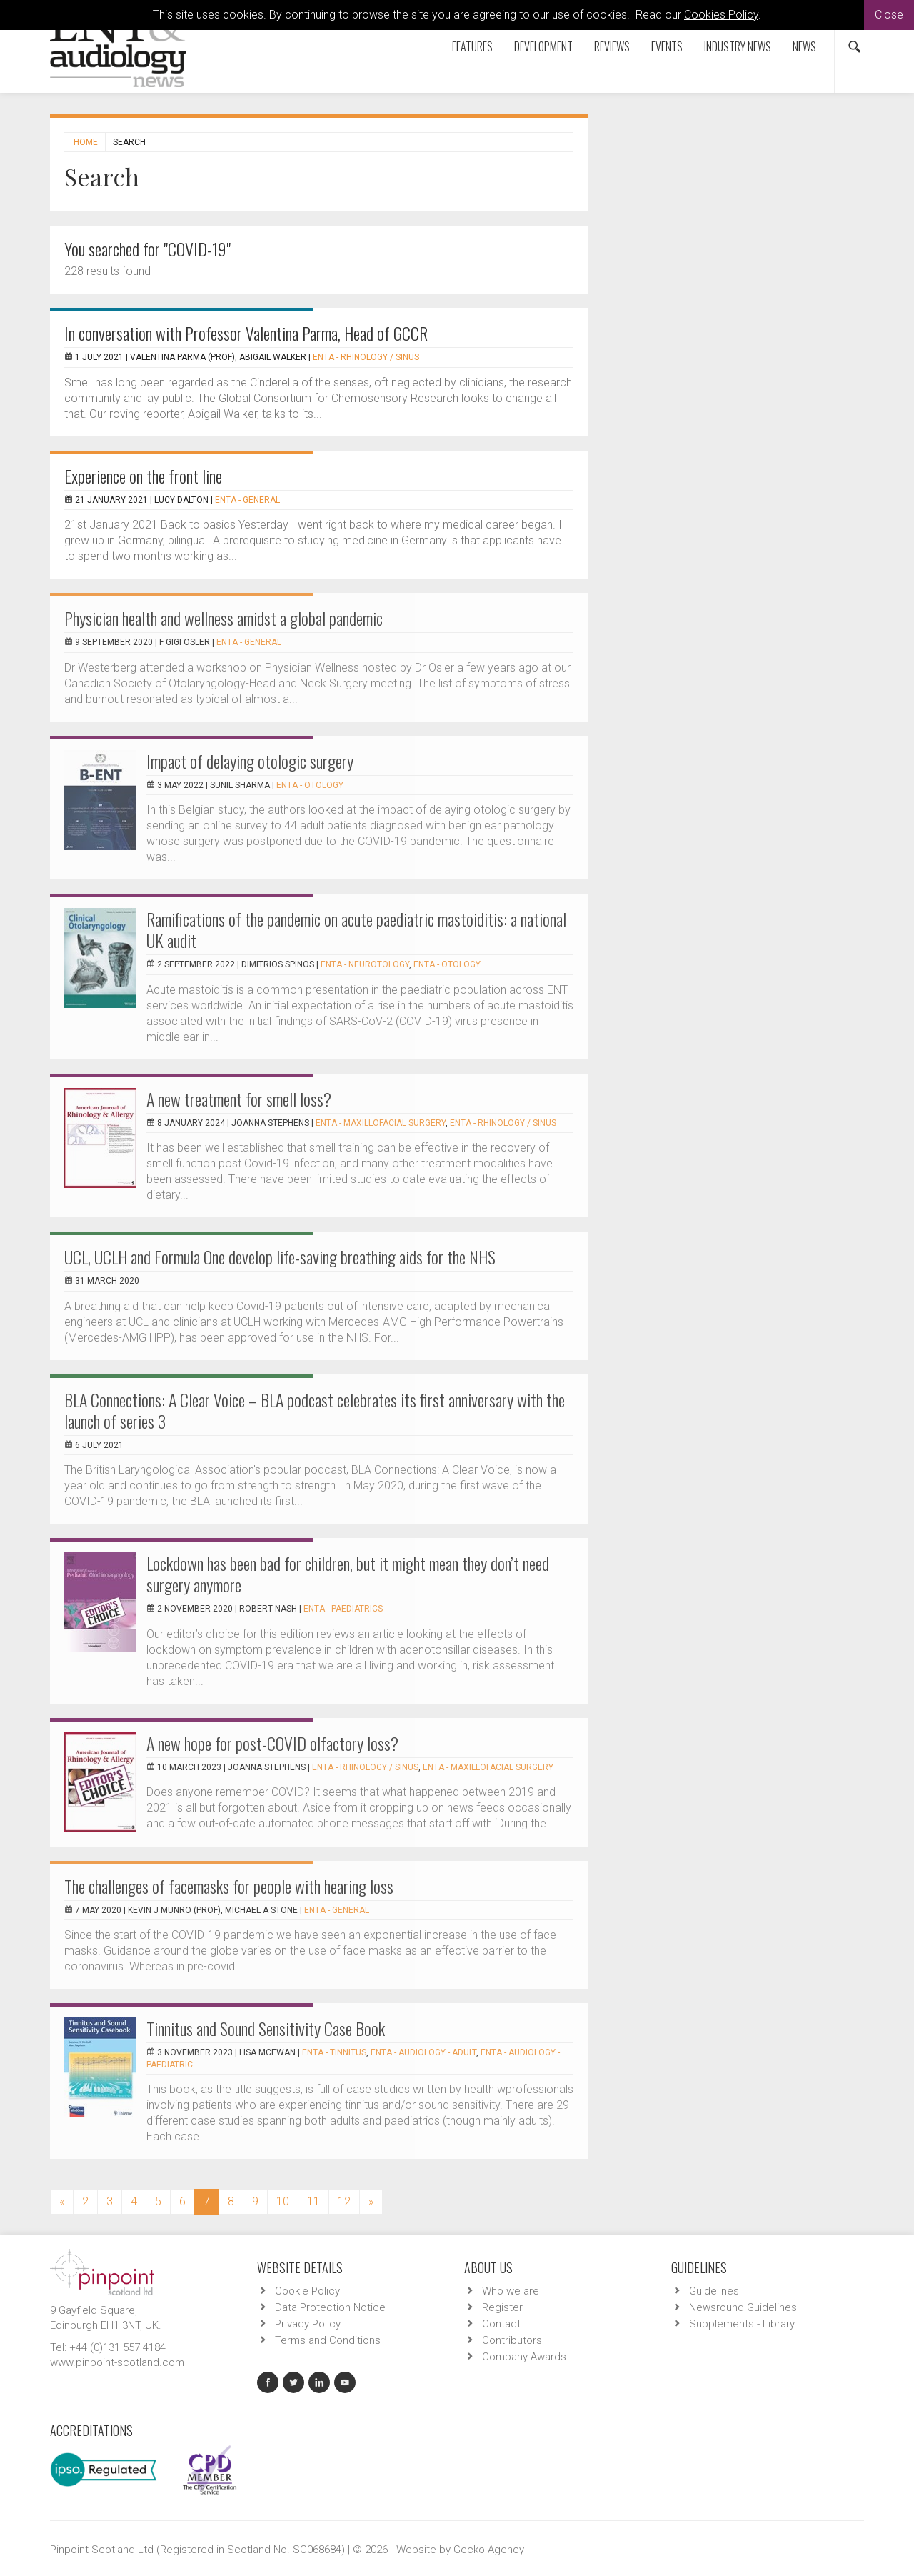 This screenshot has height=2576, width=914. Describe the element at coordinates (347, 1573) in the screenshot. I see `Lockdown has been bad for children, but it might mean they don’t need surgery anymore` at that location.